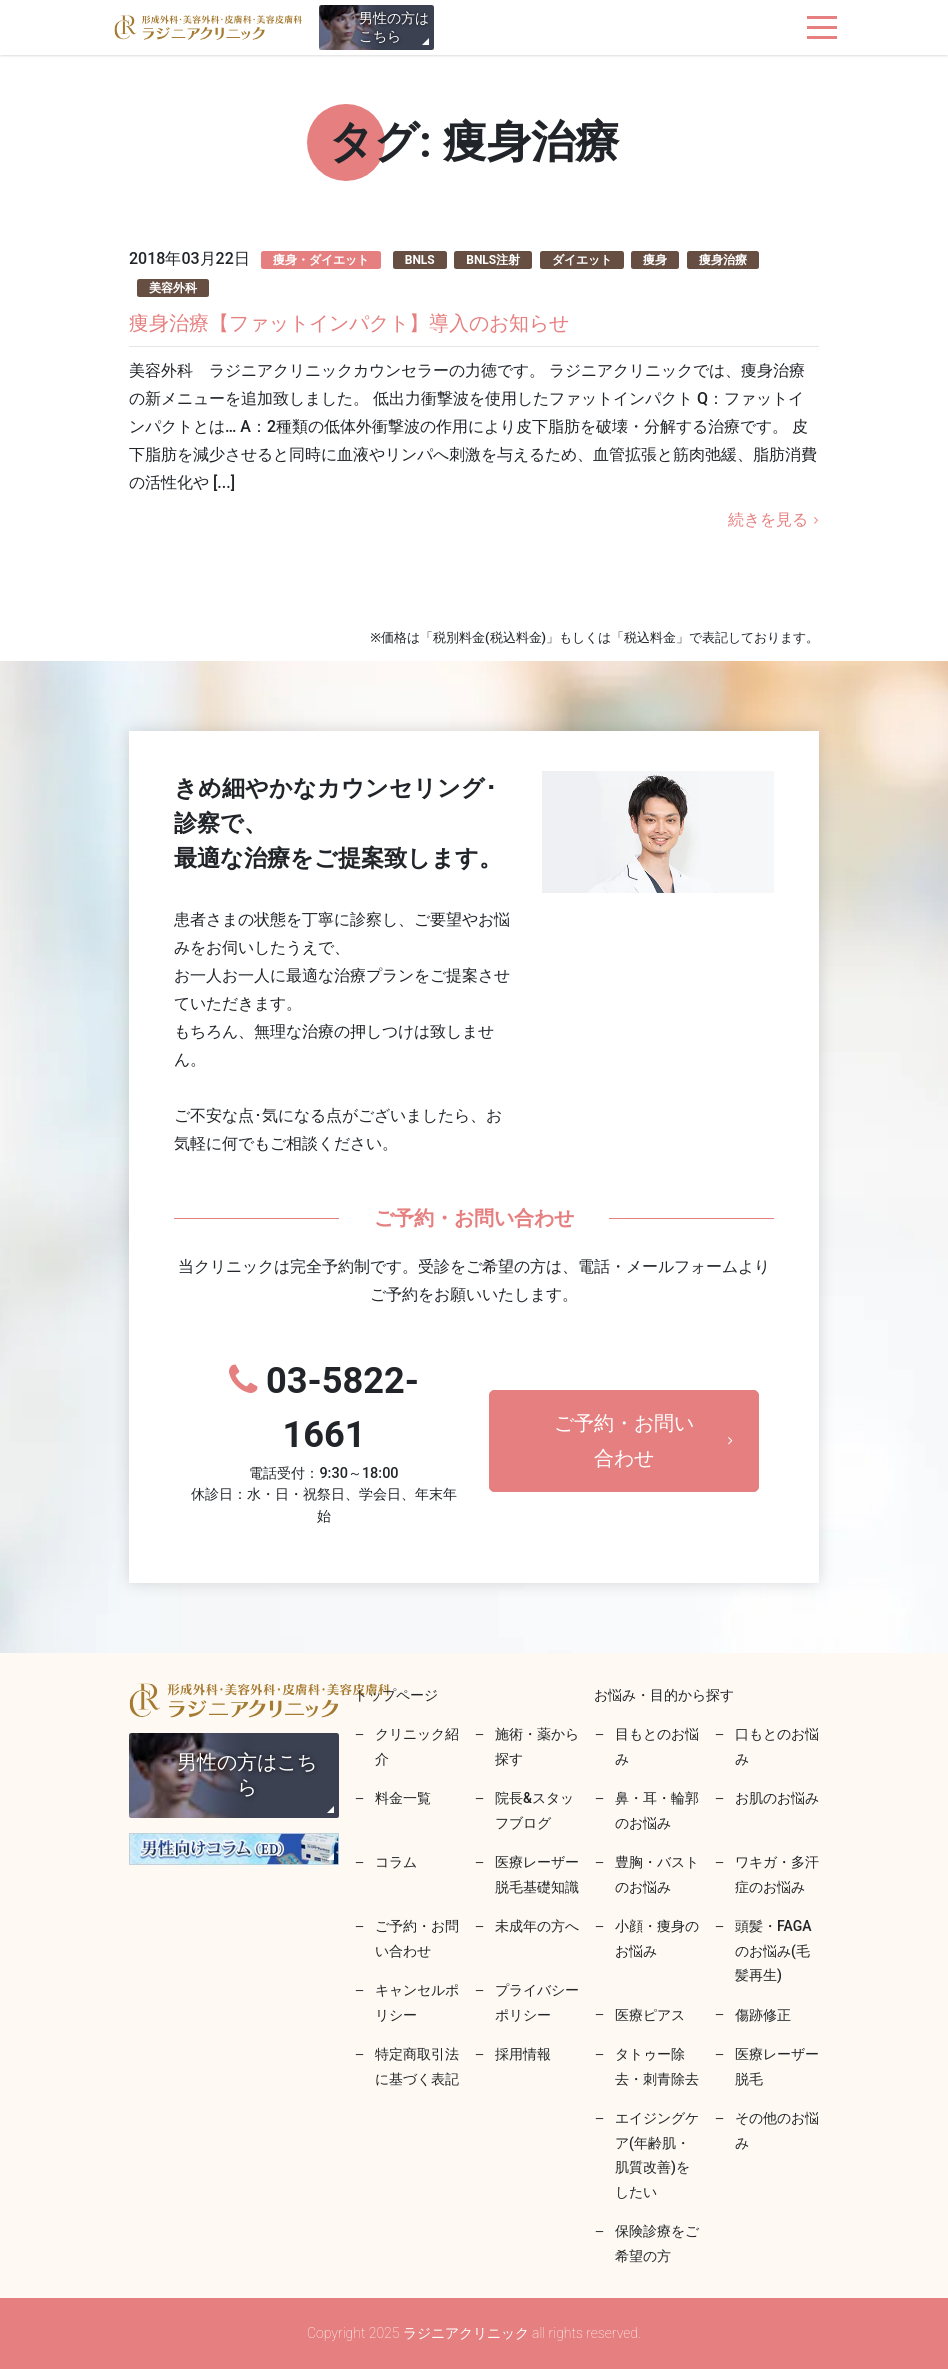  What do you see at coordinates (493, 260) in the screenshot?
I see `BNLS注射` at bounding box center [493, 260].